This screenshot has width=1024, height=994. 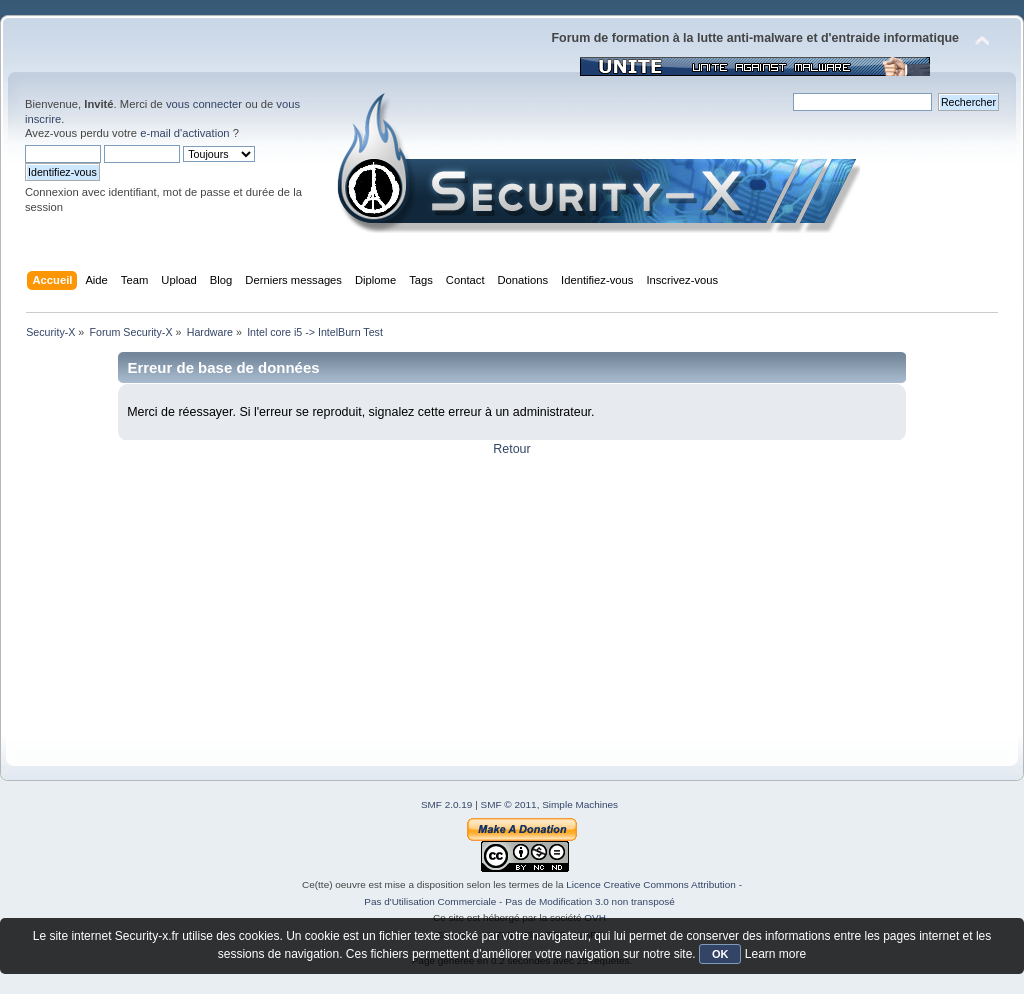 I want to click on OK, so click(x=720, y=954).